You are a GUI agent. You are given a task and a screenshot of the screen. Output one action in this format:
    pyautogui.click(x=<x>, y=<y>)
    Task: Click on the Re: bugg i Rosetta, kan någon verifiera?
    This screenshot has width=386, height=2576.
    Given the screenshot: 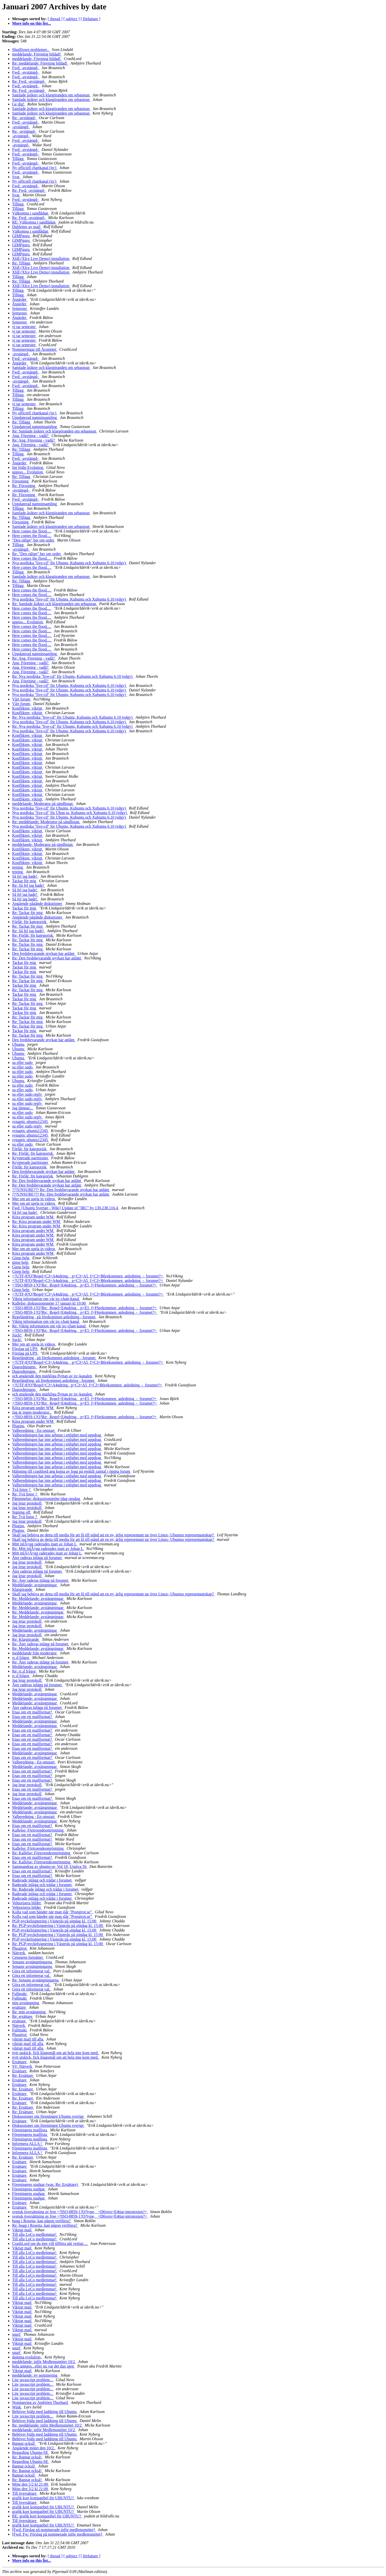 What is the action you would take?
    pyautogui.click(x=45, y=2225)
    